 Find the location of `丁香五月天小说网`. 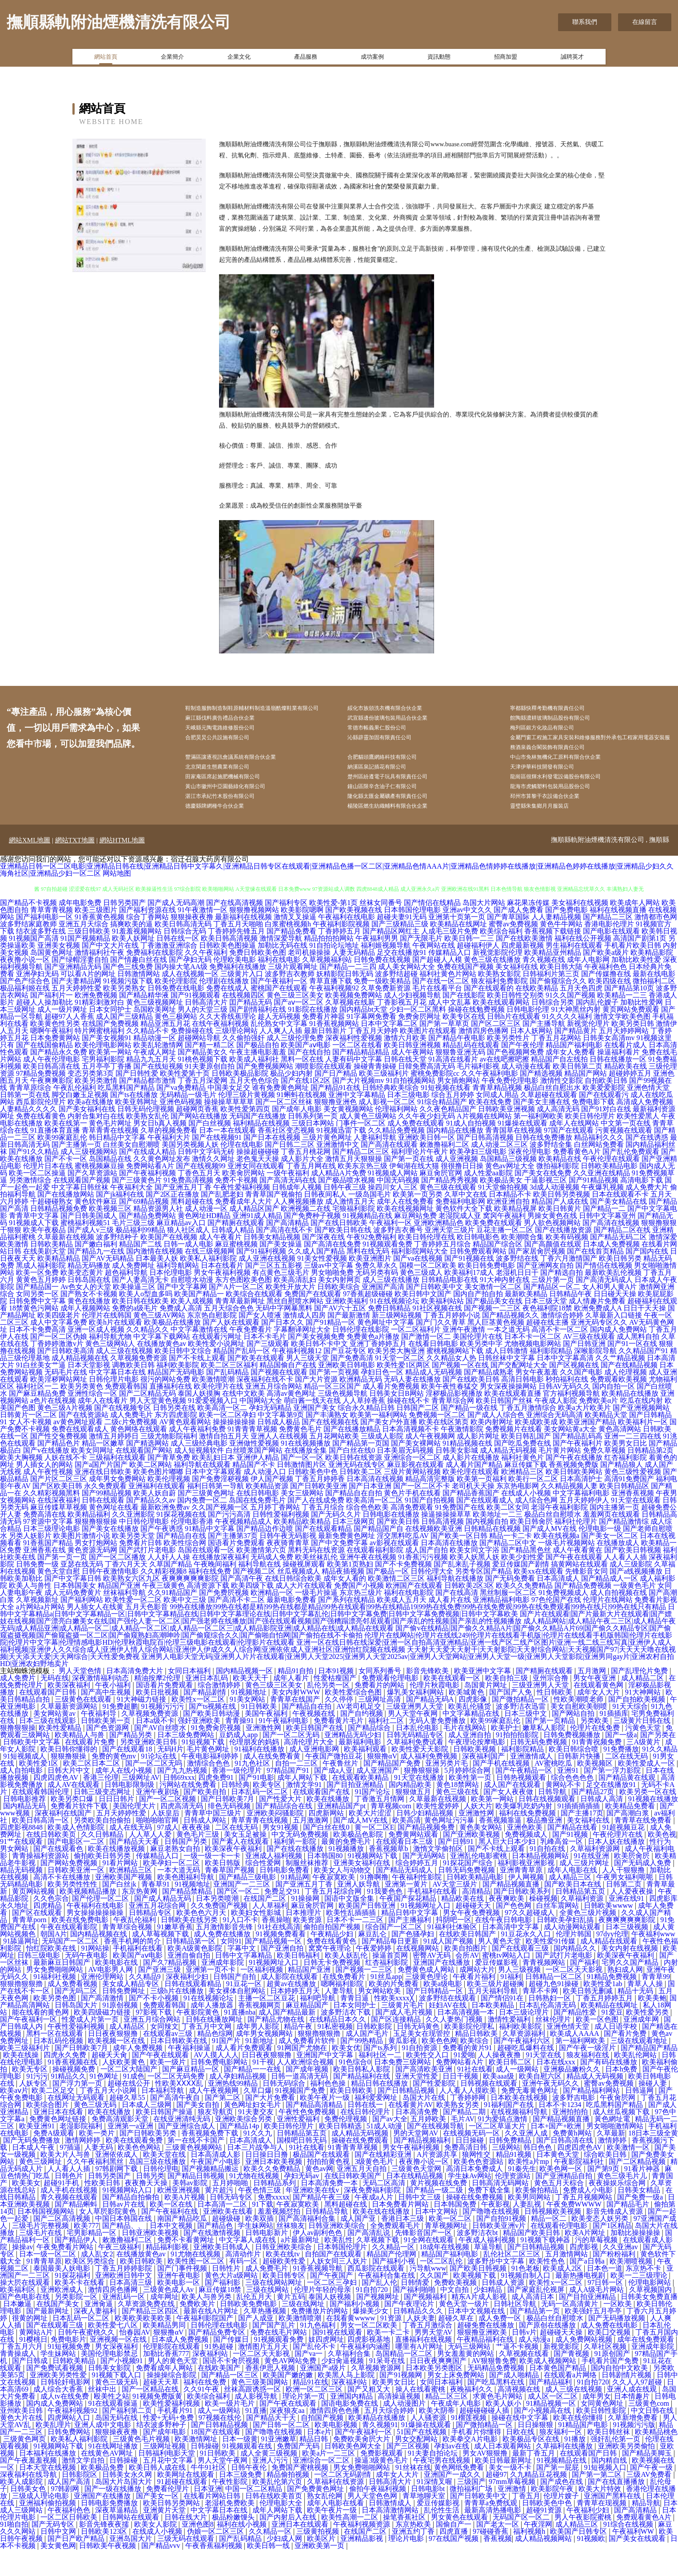

丁香五月天小说网 is located at coordinates (109, 2117).